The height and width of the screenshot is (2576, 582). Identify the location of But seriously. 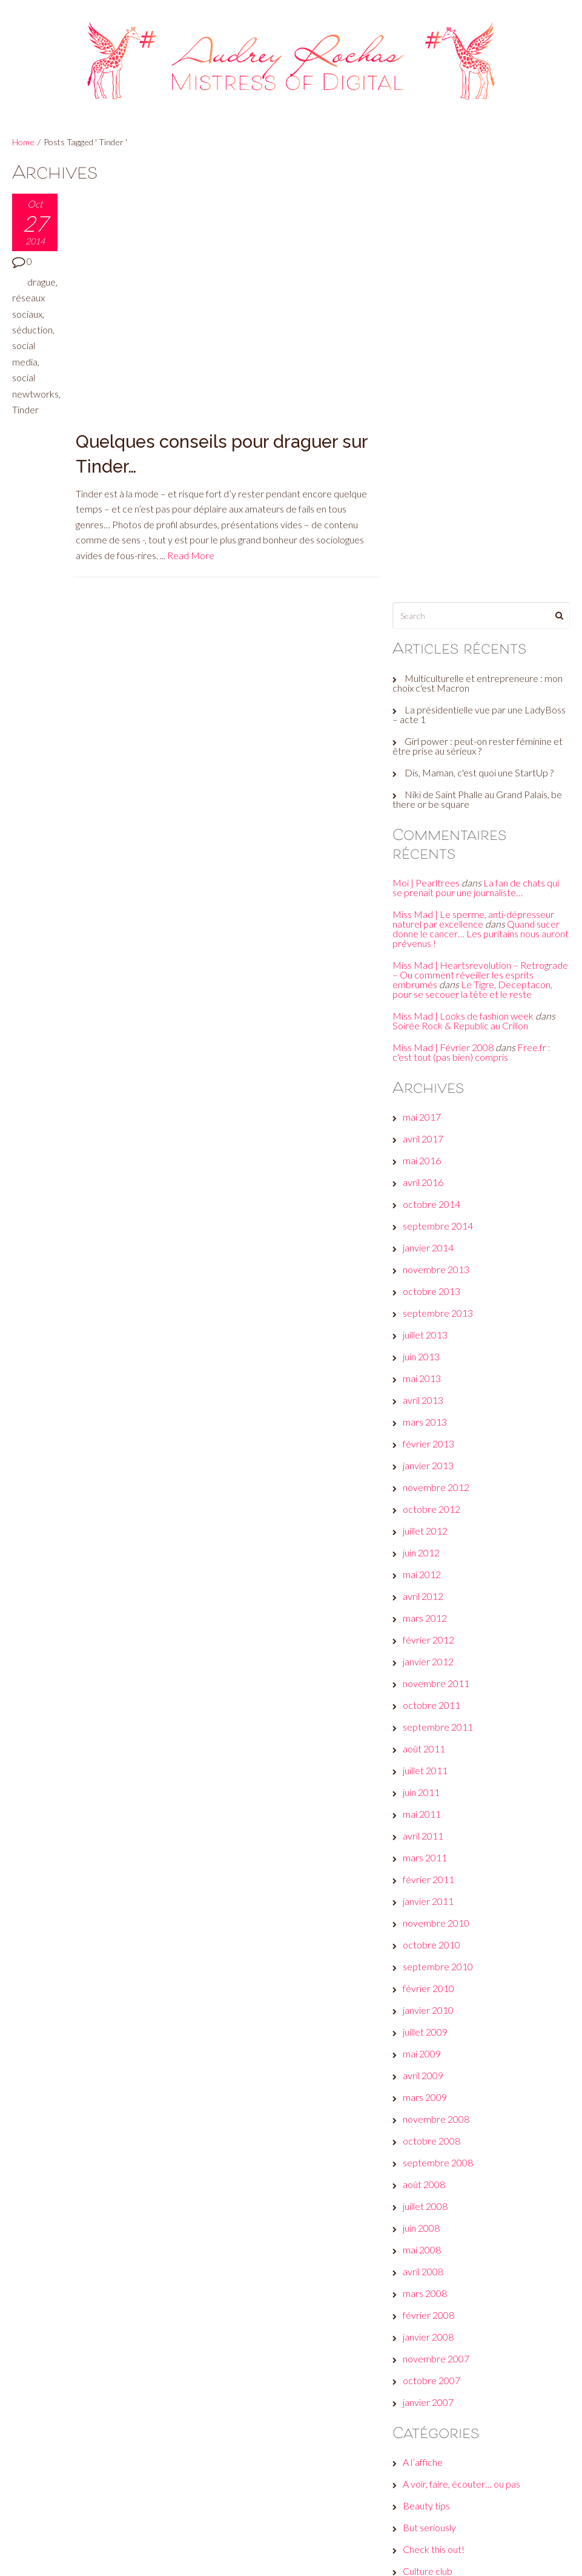
(433, 2098).